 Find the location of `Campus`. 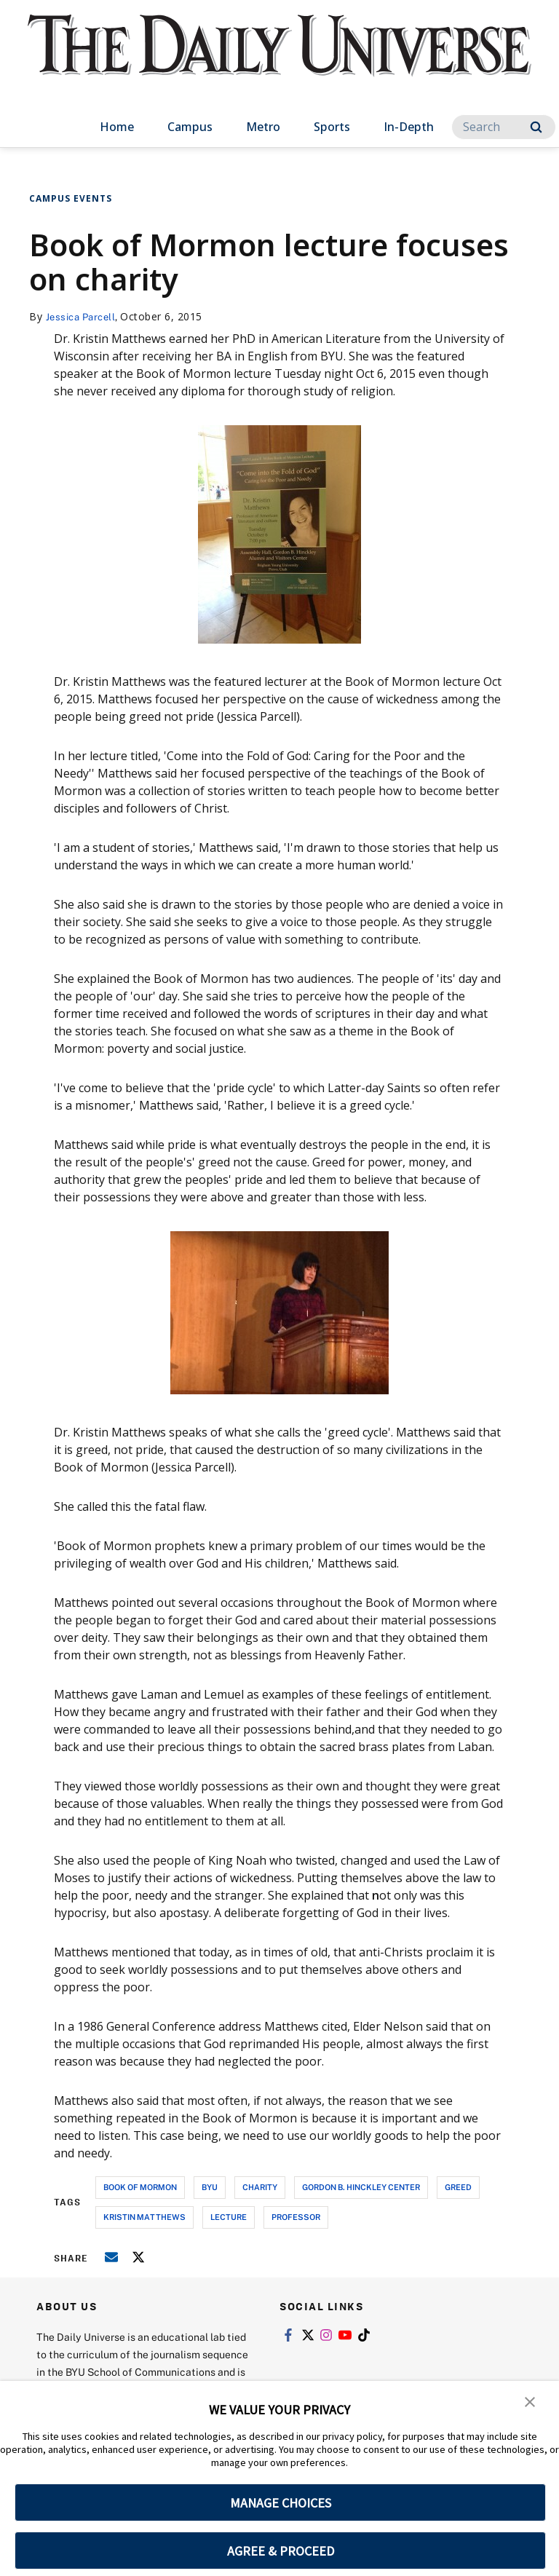

Campus is located at coordinates (190, 127).